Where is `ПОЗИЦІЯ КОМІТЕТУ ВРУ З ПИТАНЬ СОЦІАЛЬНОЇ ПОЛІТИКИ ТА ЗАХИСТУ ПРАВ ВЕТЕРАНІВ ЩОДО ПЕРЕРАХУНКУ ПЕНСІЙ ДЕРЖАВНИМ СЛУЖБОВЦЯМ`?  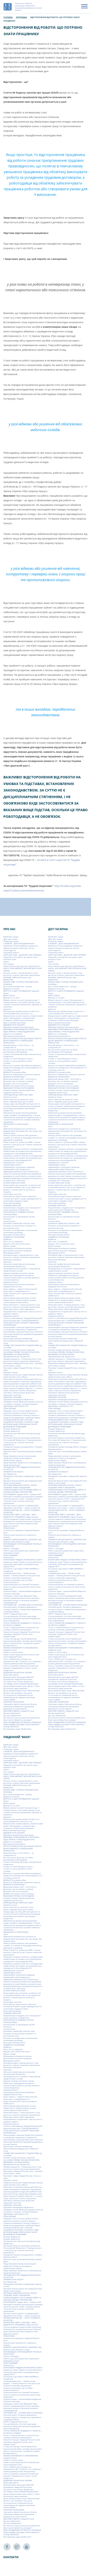 ПОЗИЦІЯ КОМІТЕТУ ВРУ З ПИТАНЬ СОЦІАЛЬНОЇ ПОЛІТИКИ ТА ЗАХИСТУ ПРАВ ВЕТЕРАНІВ ЩОДО ПЕРЕРАХУНКУ ПЕНСІЙ ДЕРЖАВНИМ СЛУЖБОВЦЯМ is located at coordinates (20, 1423).